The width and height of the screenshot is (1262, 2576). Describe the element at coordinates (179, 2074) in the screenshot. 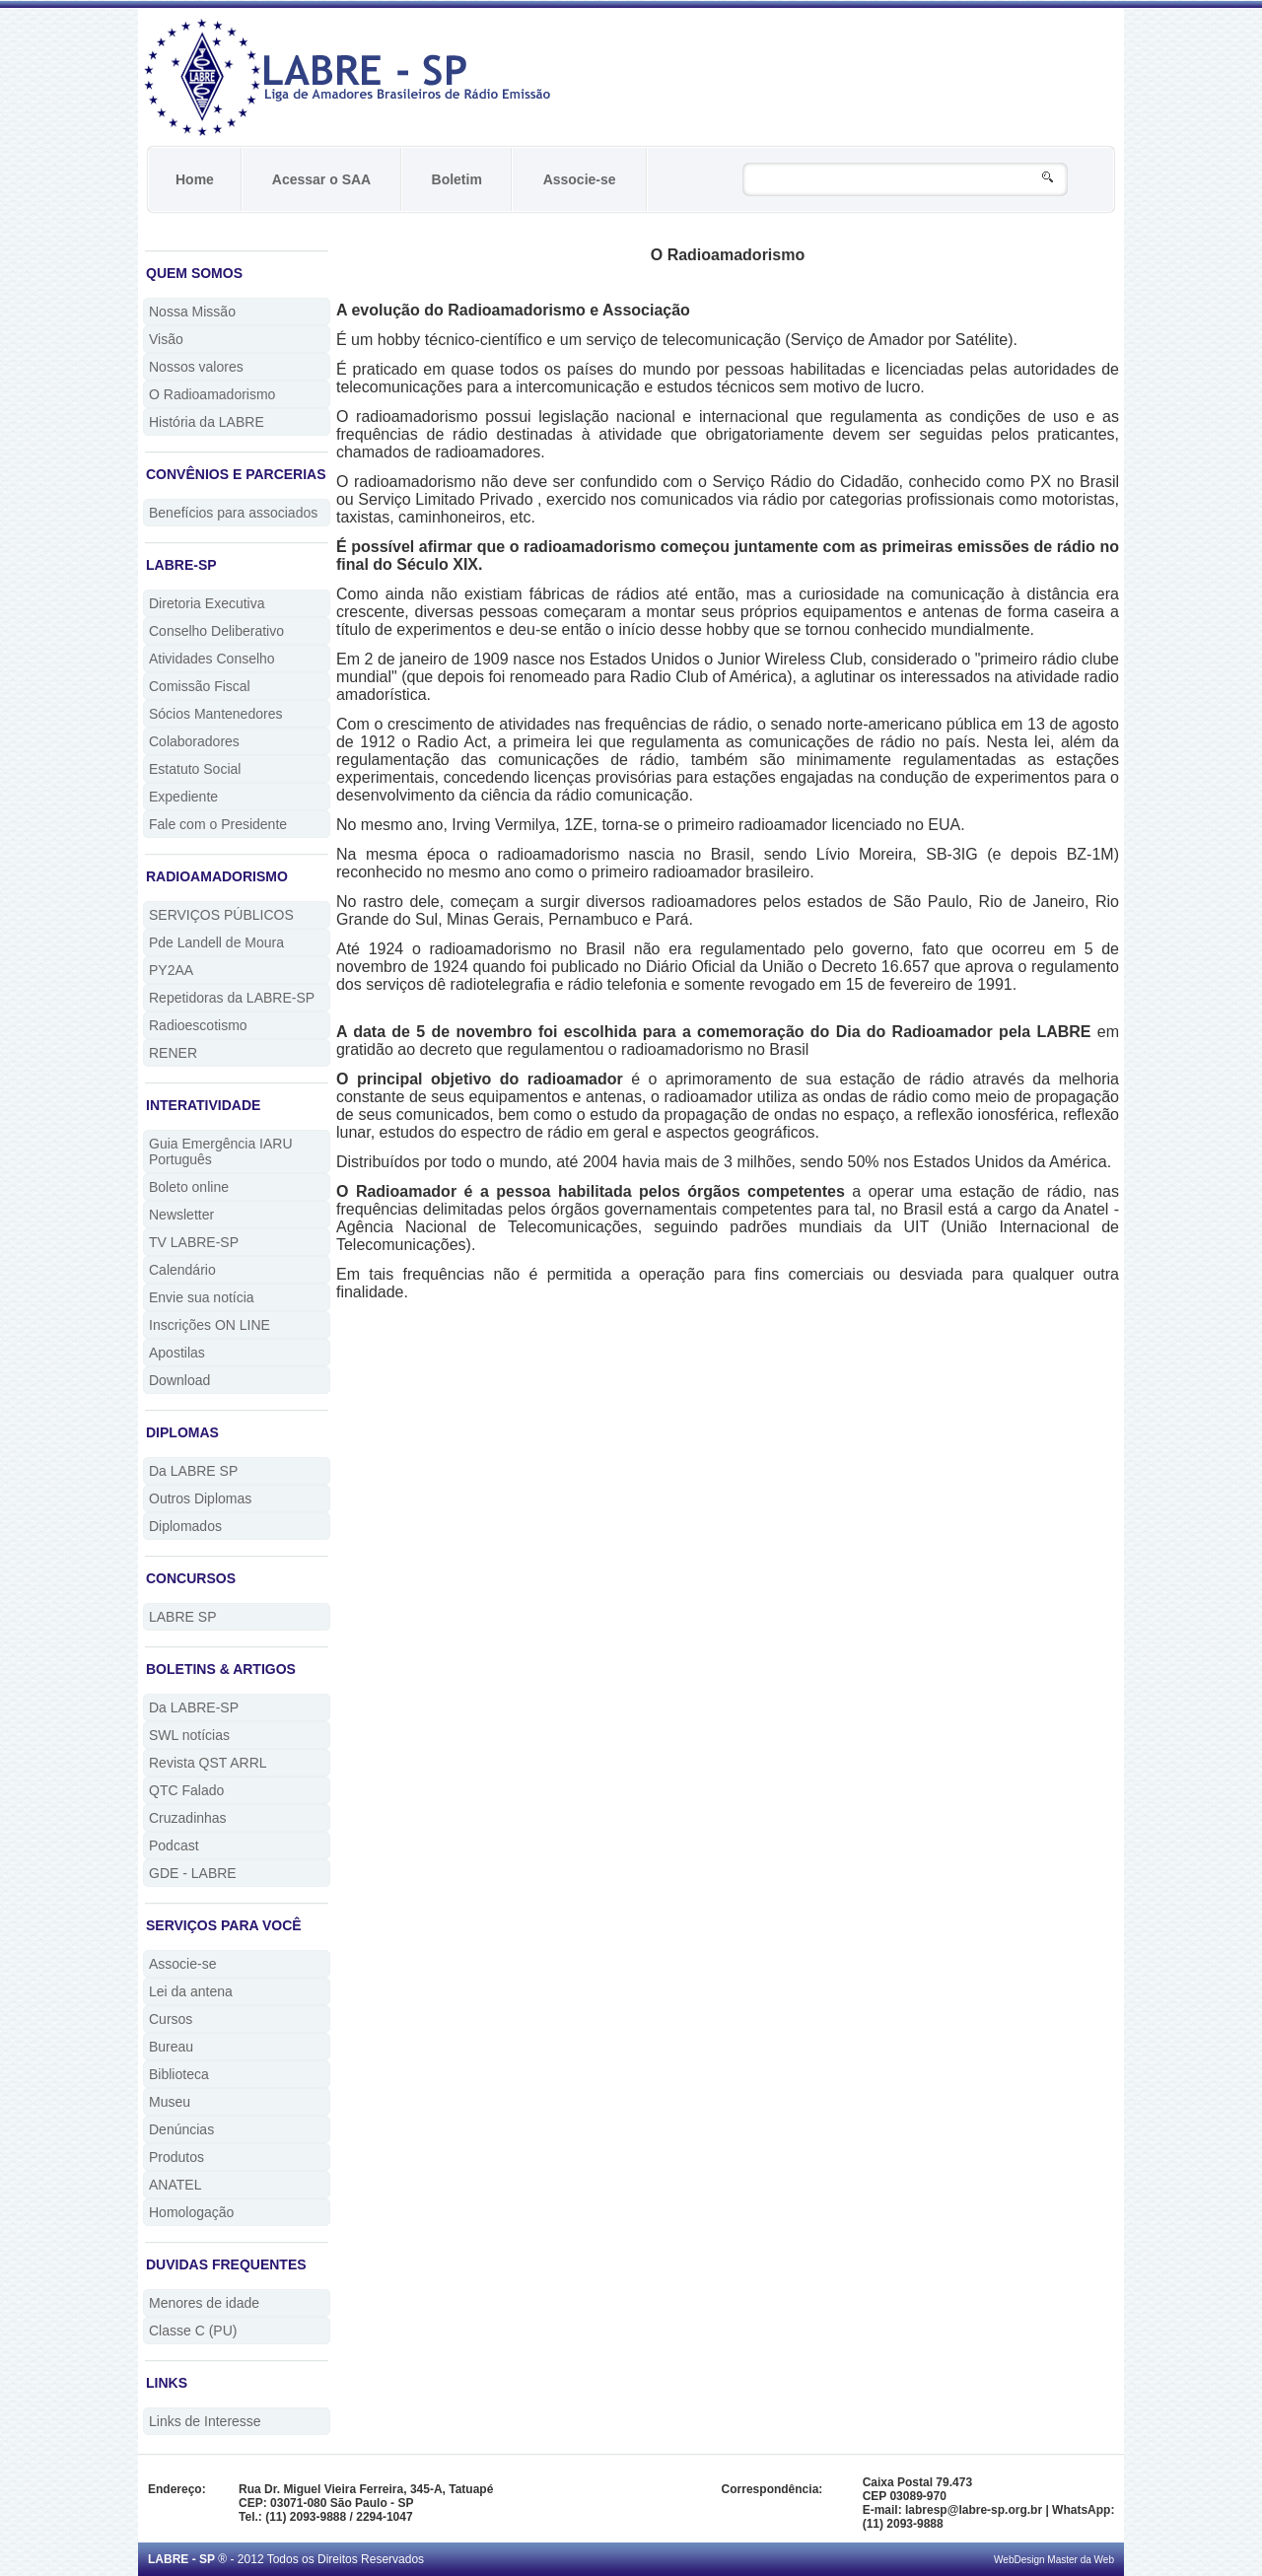

I see `Biblioteca` at that location.